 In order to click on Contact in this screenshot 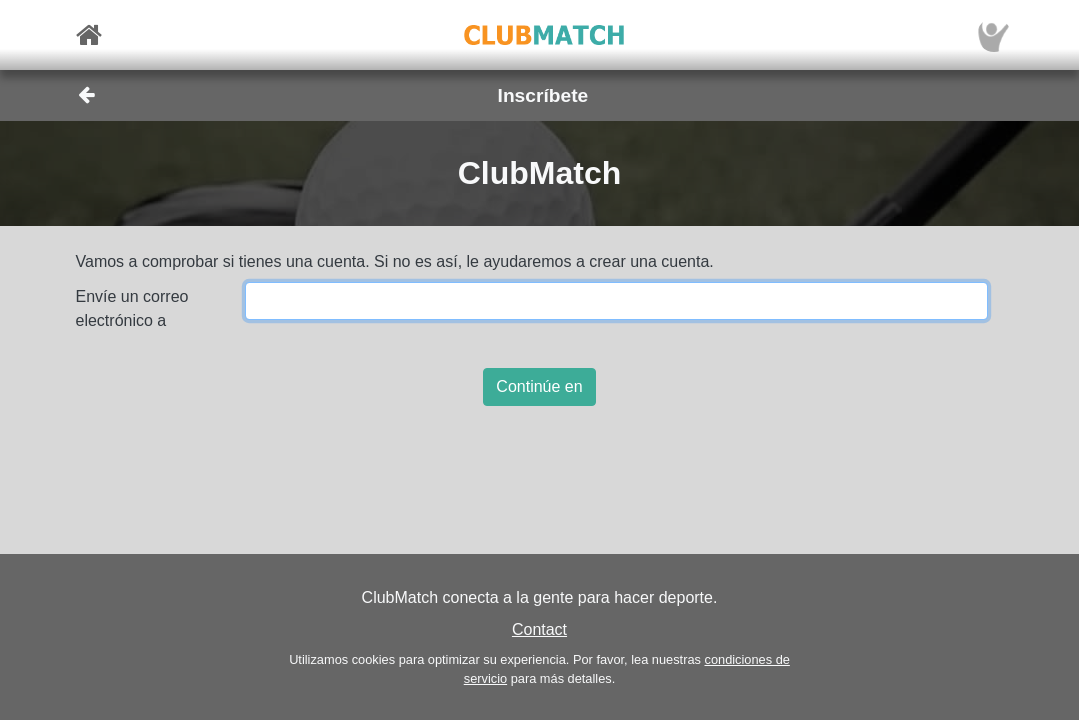, I will do `click(539, 629)`.